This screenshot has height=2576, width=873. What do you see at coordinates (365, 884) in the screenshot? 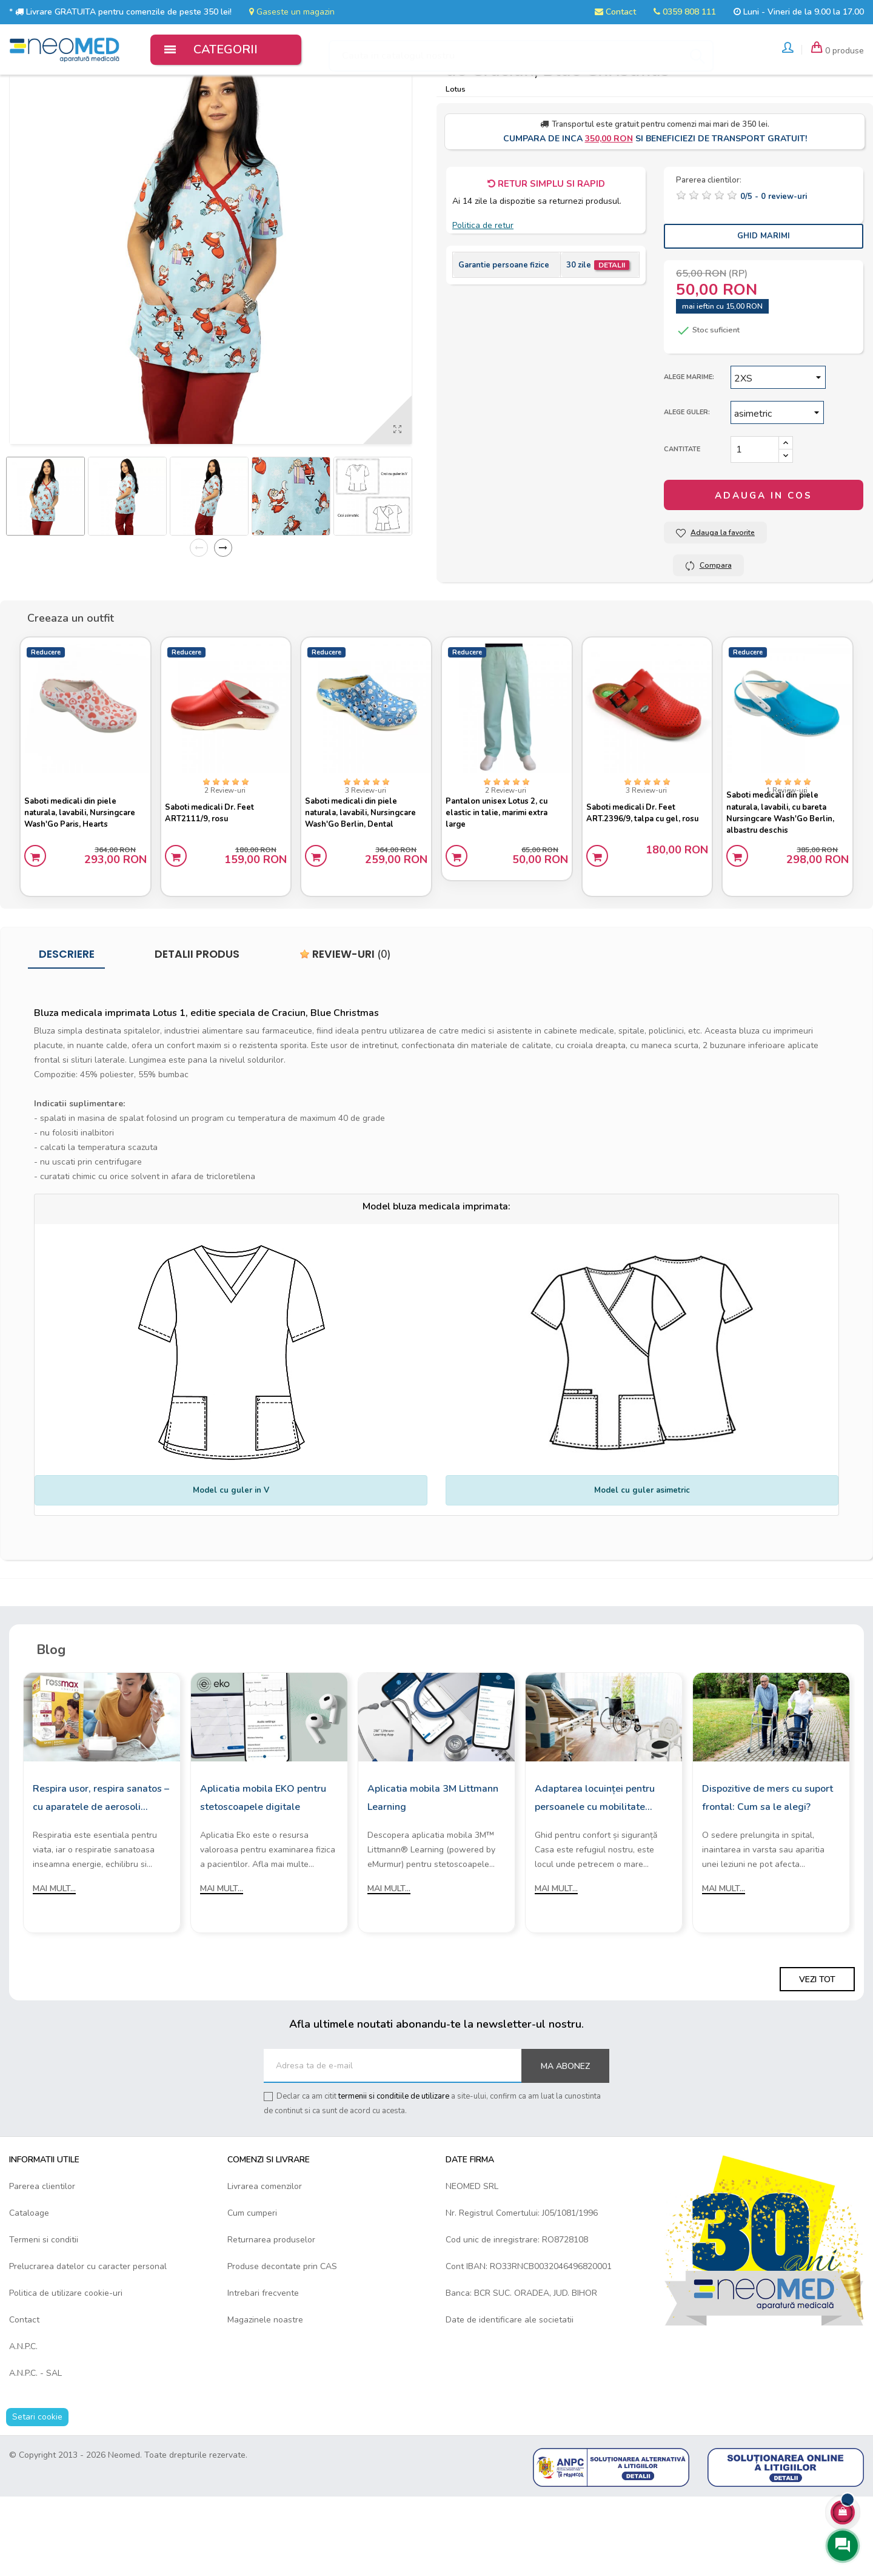
I see `Saboti medicali din piele naturala, lavabili, Nursingcare Wash'Go Berlin, Dental` at bounding box center [365, 884].